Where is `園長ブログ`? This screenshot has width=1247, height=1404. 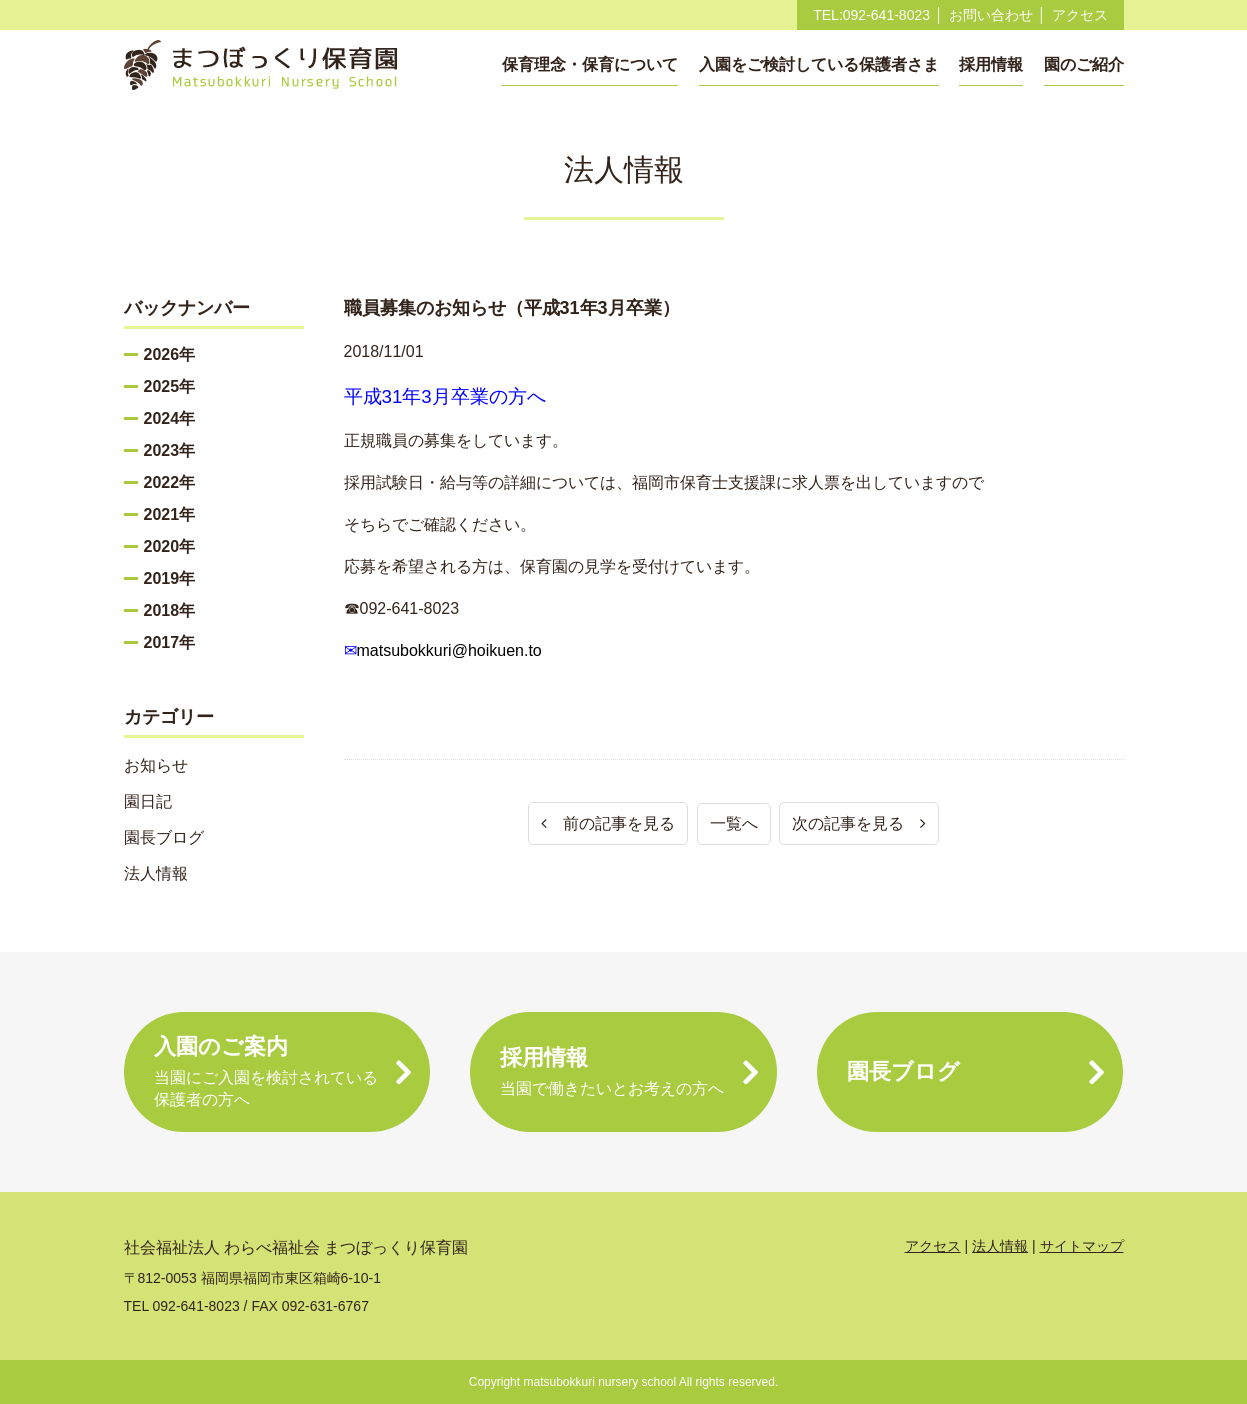 園長ブログ is located at coordinates (164, 837).